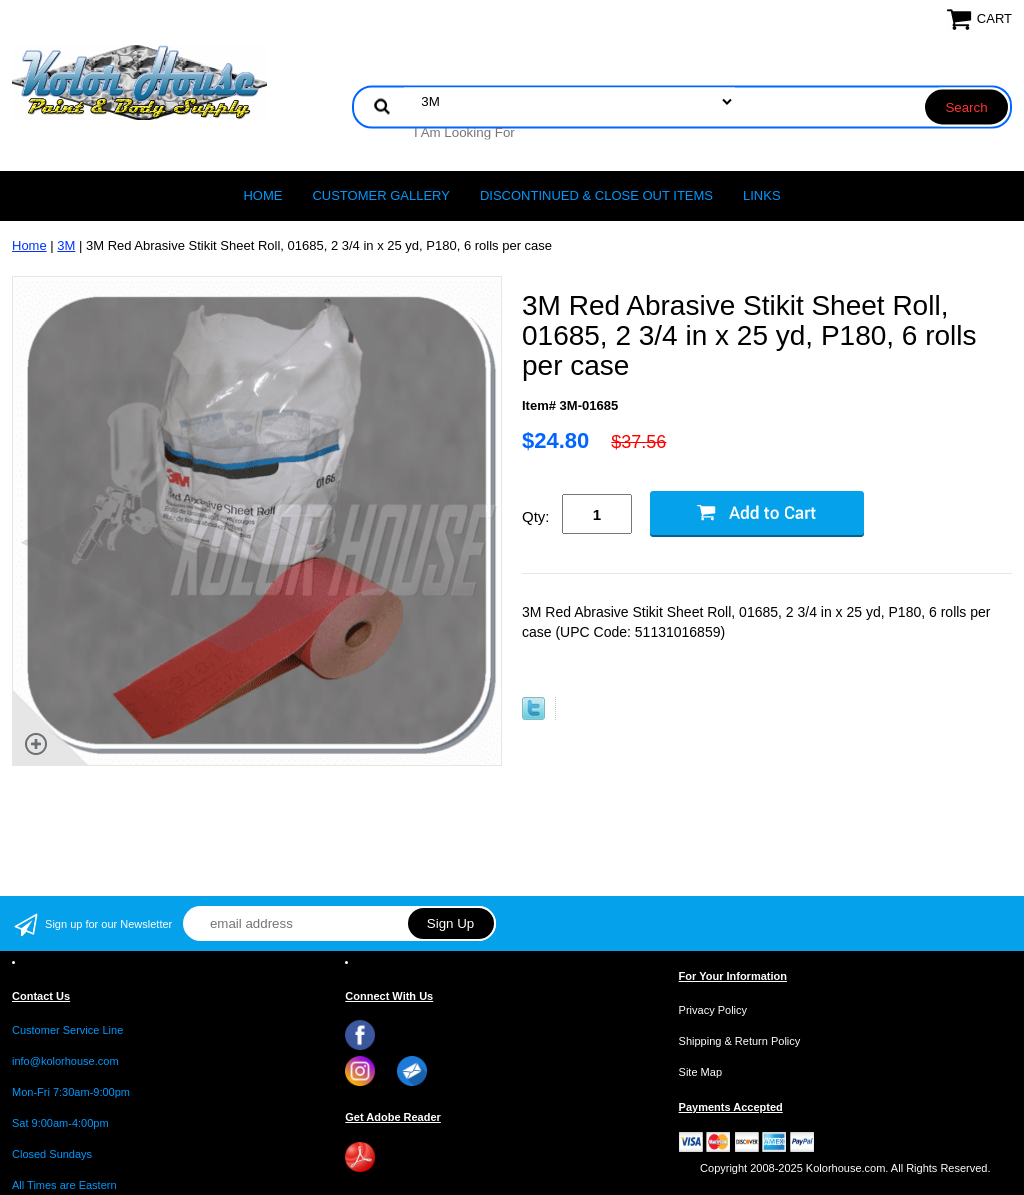 The image size is (1024, 1195). I want to click on Discontinued & Close Out Items, so click(596, 195).